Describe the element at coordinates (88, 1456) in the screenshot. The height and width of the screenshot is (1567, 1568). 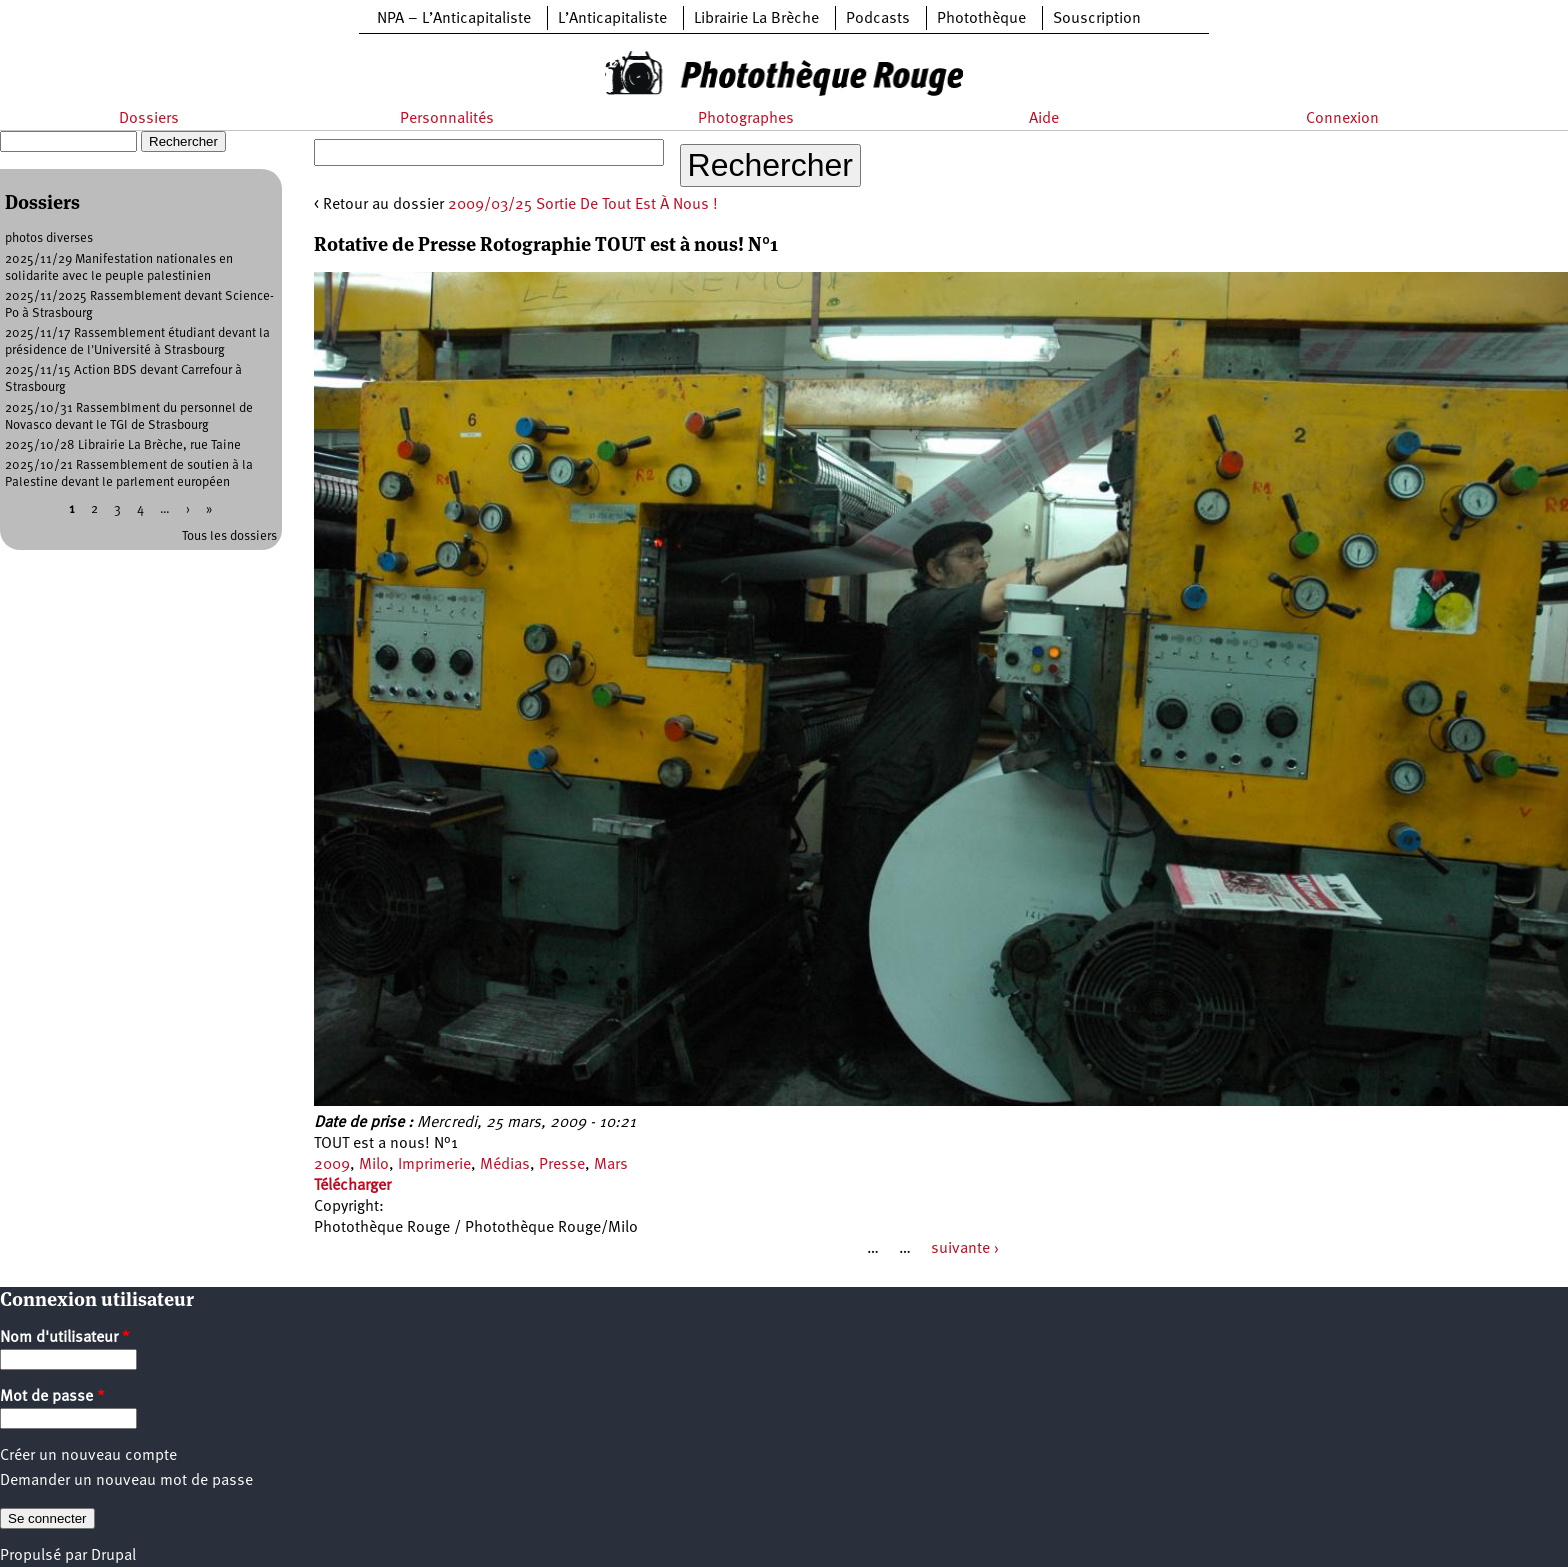
I see `Créer un nouveau compte` at that location.